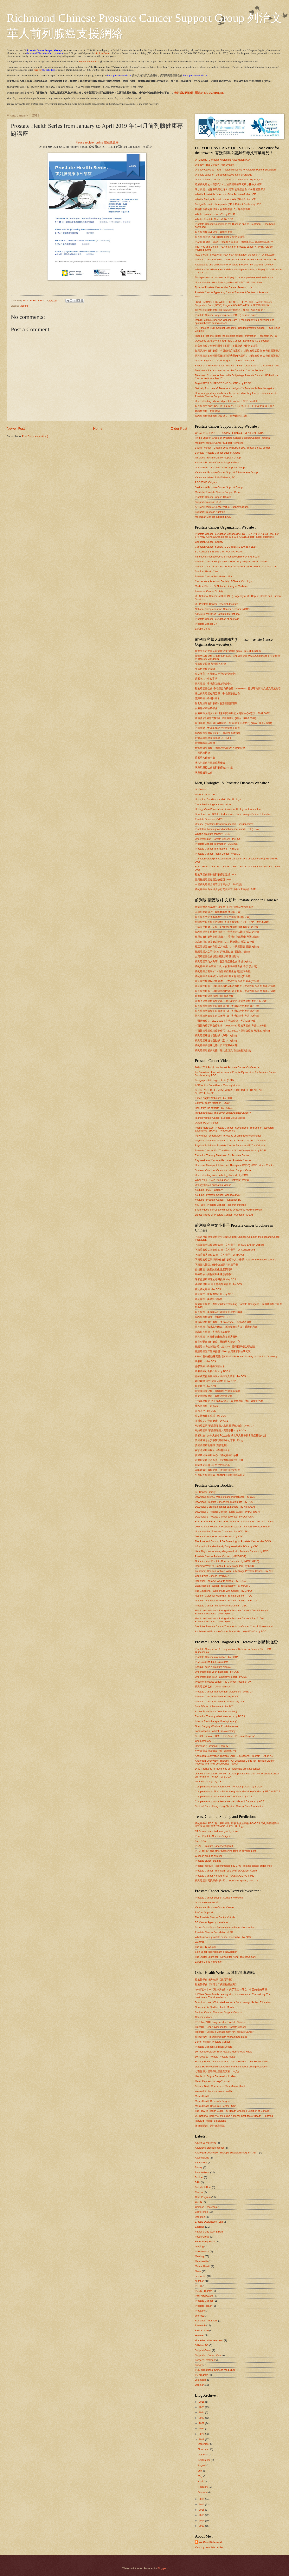 The width and height of the screenshot is (289, 2576). I want to click on Stanford Health Care, so click(206, 571).